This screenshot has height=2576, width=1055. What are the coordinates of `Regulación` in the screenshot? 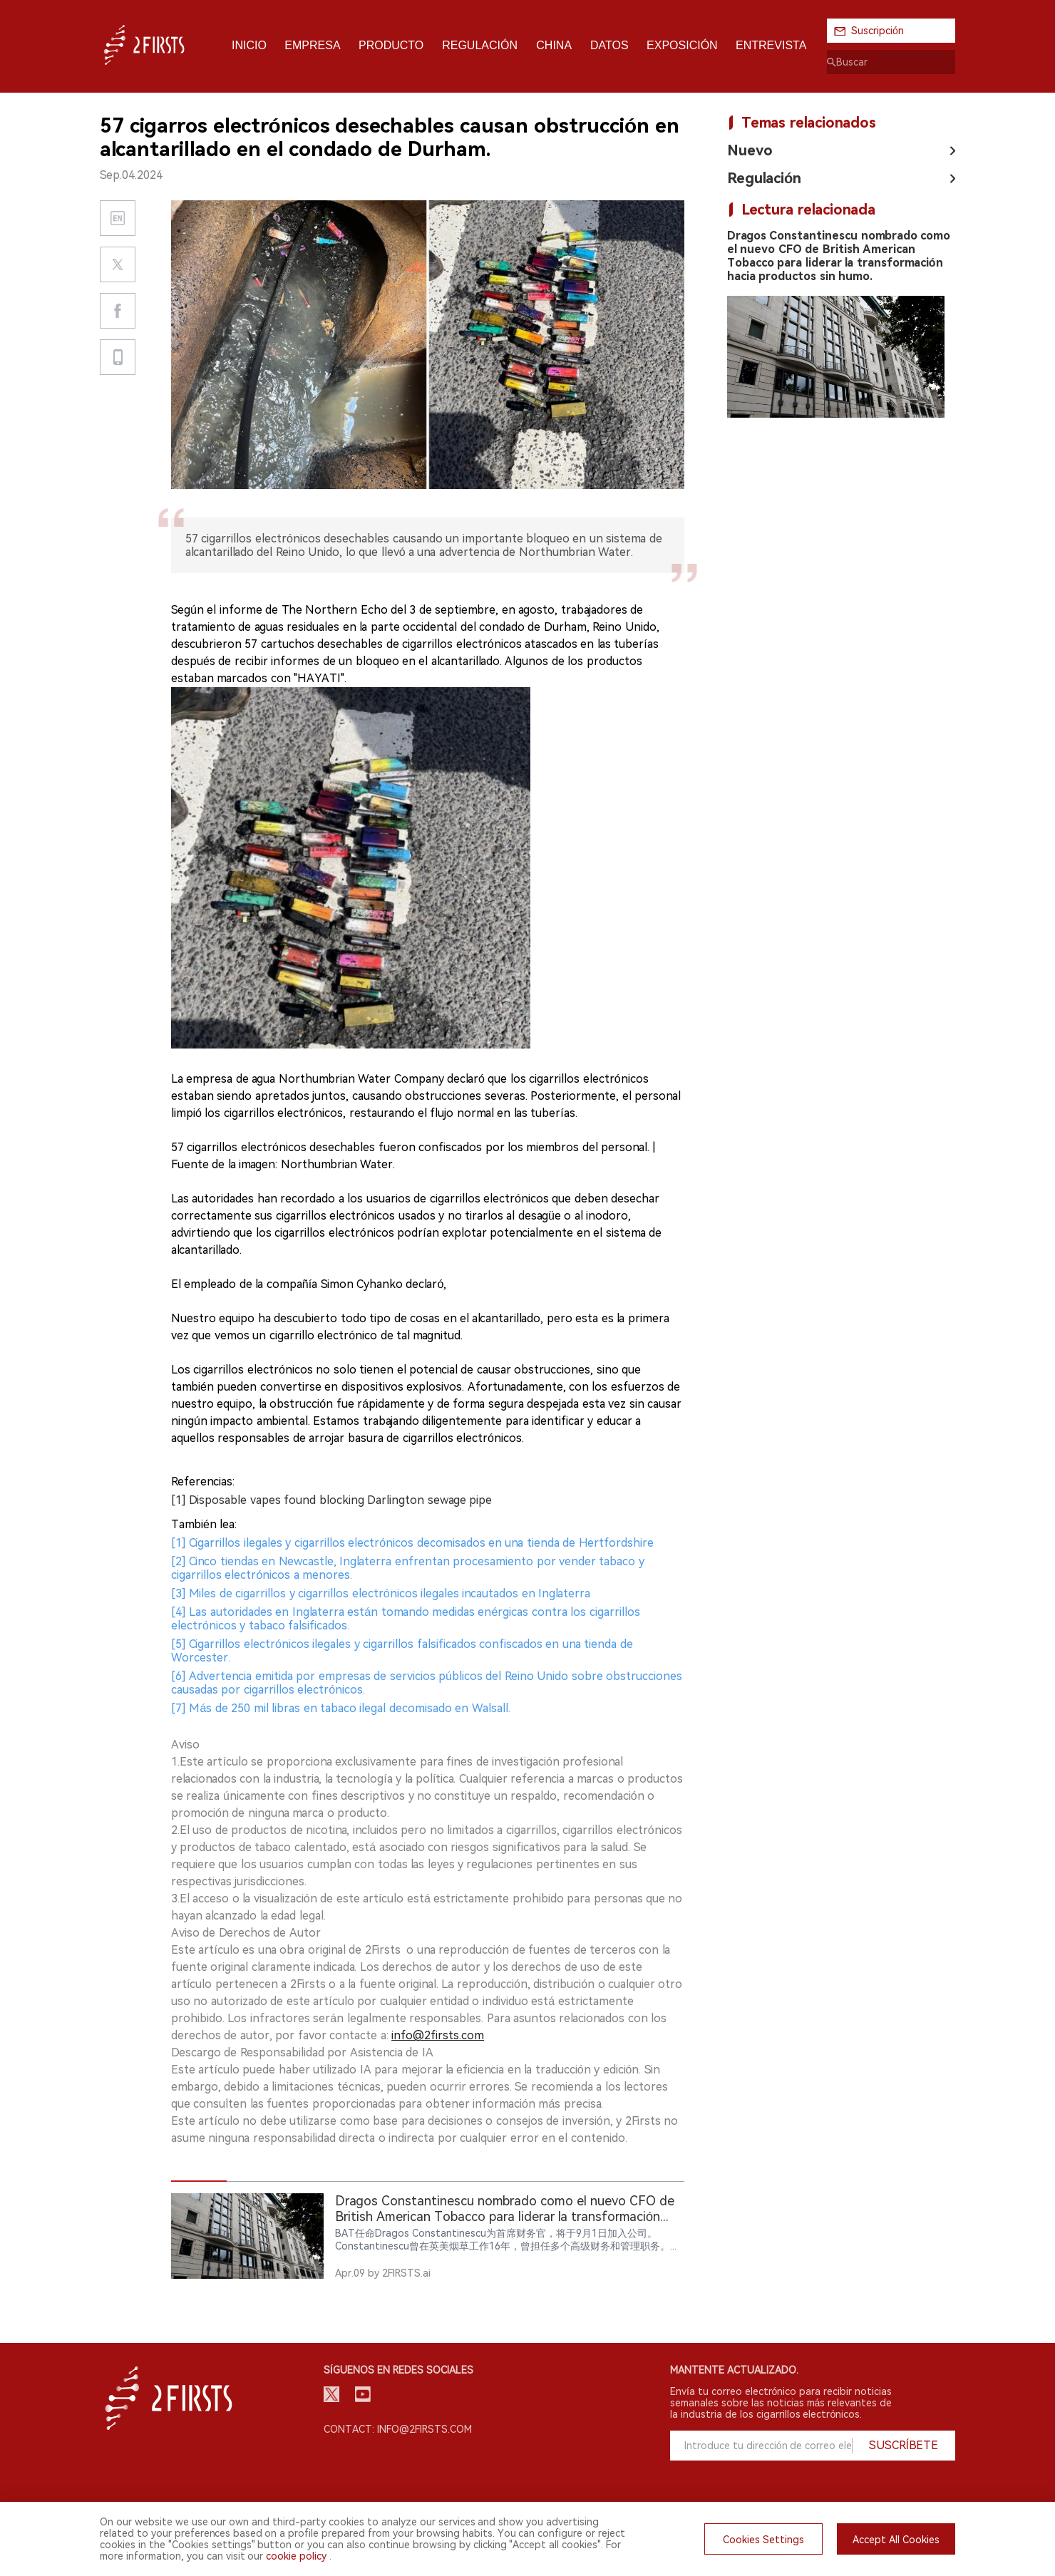 It's located at (764, 178).